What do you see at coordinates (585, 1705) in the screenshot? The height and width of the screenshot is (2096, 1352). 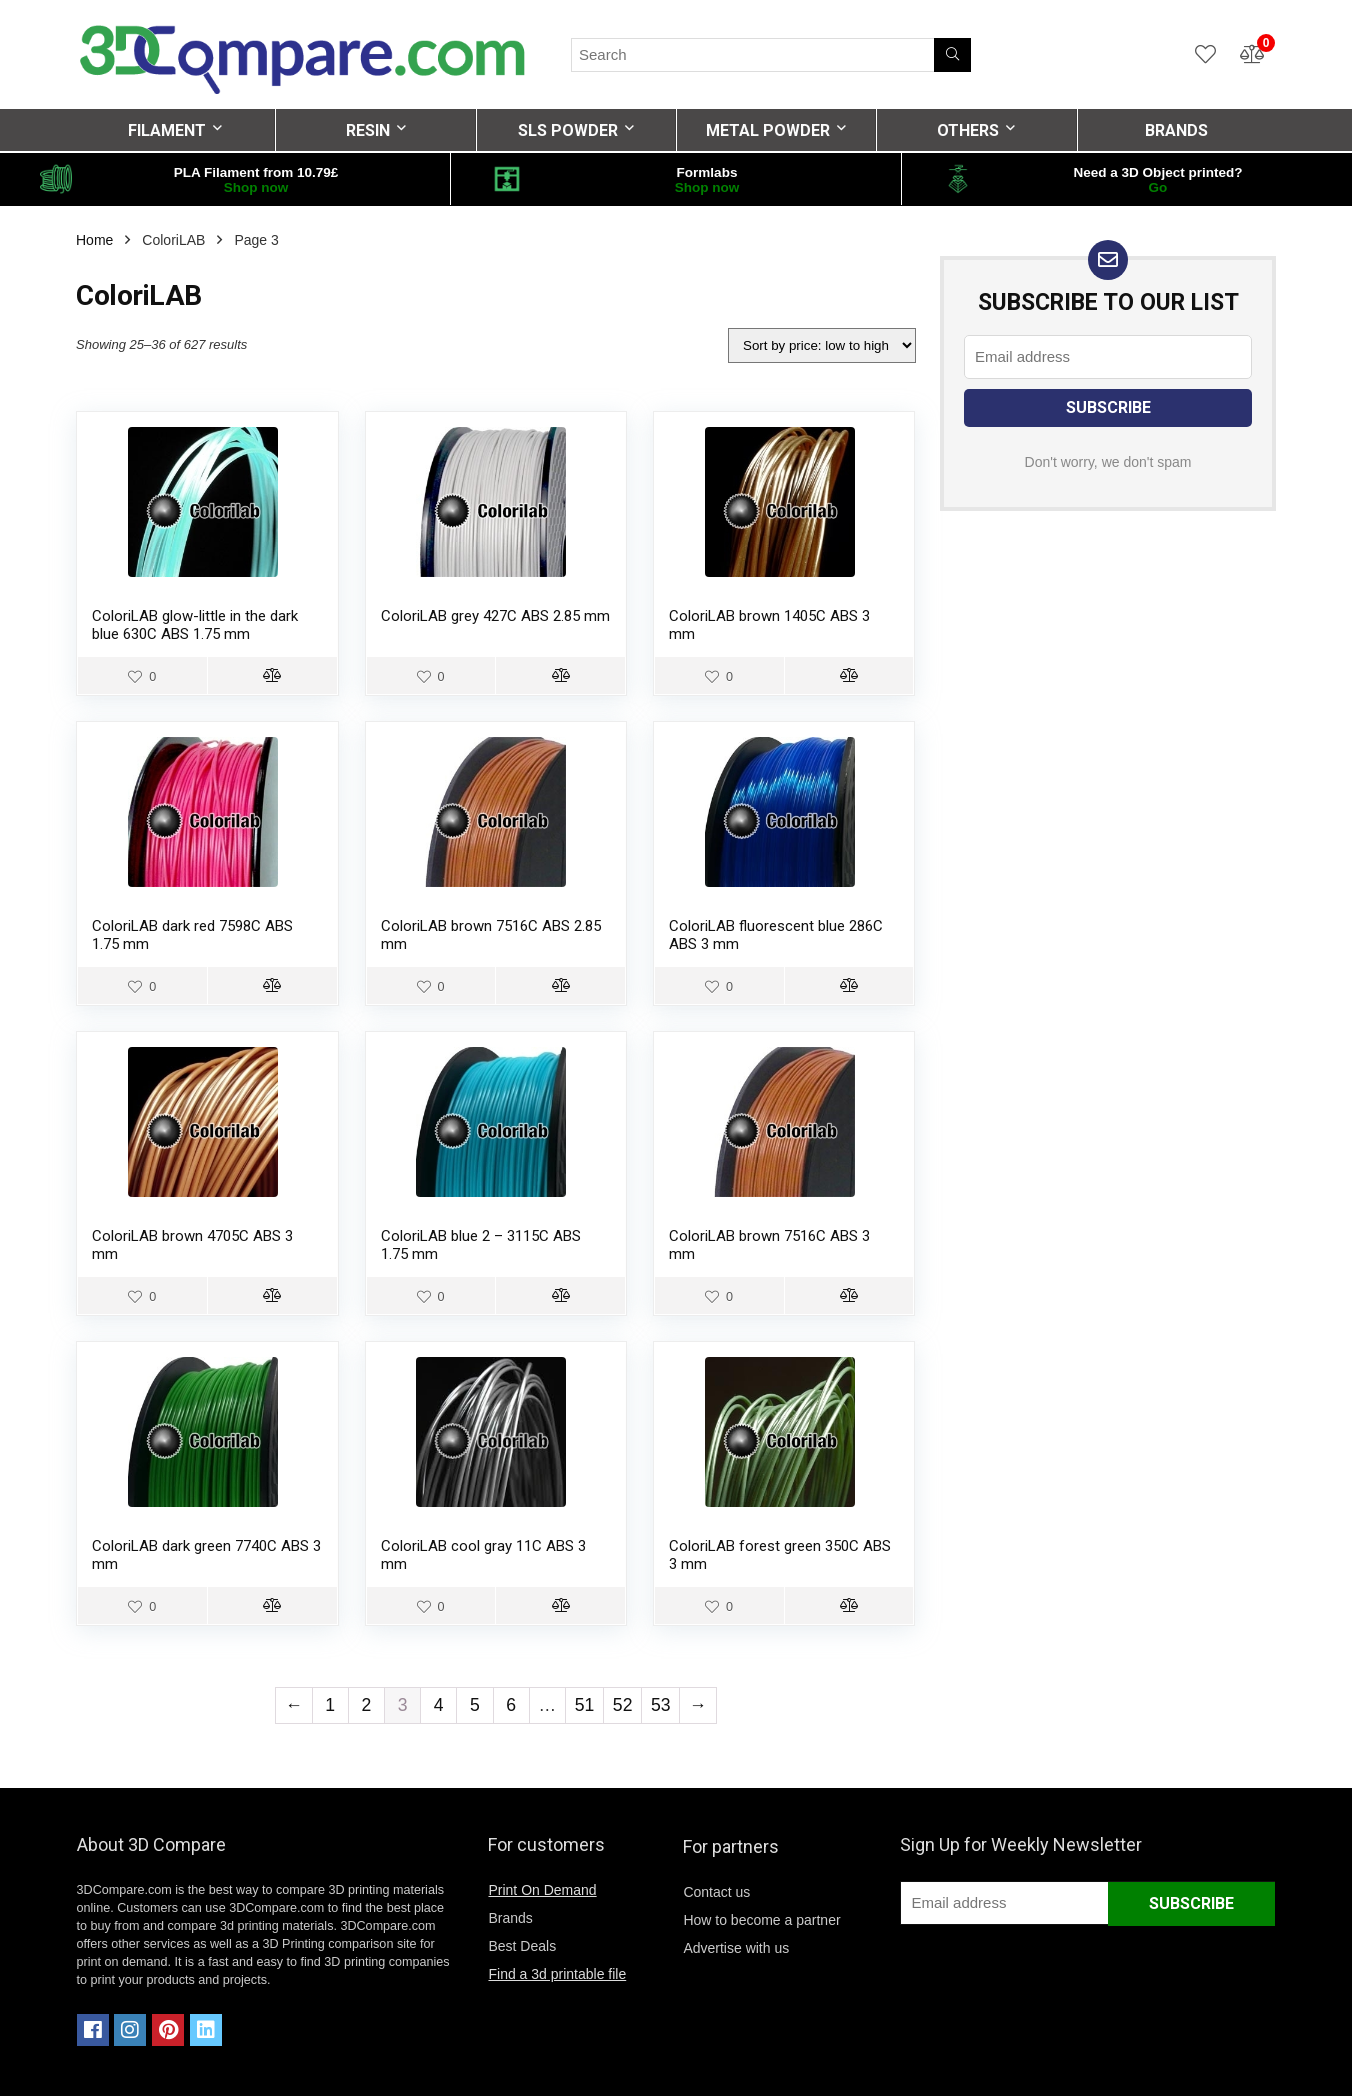 I see `51` at bounding box center [585, 1705].